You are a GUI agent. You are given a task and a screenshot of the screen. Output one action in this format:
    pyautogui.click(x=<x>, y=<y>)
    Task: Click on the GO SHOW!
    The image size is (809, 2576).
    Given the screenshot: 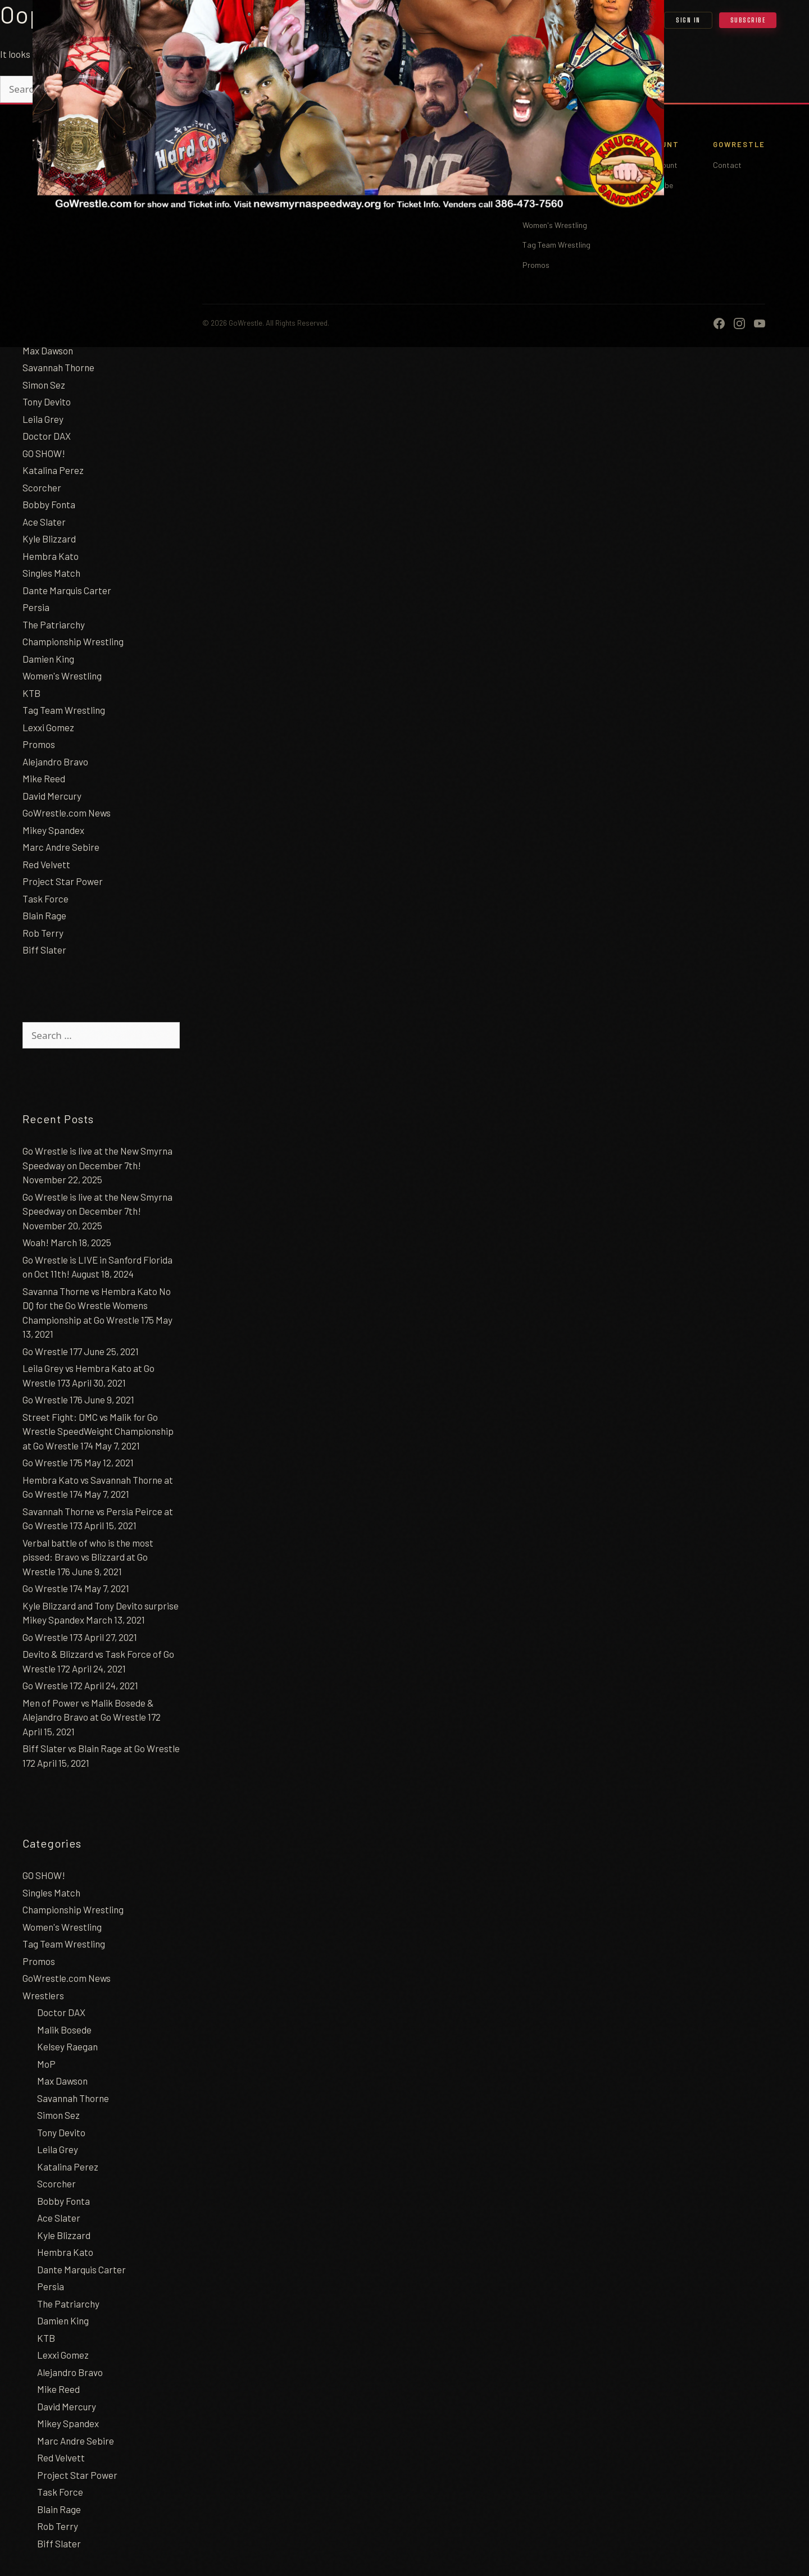 What is the action you would take?
    pyautogui.click(x=43, y=453)
    